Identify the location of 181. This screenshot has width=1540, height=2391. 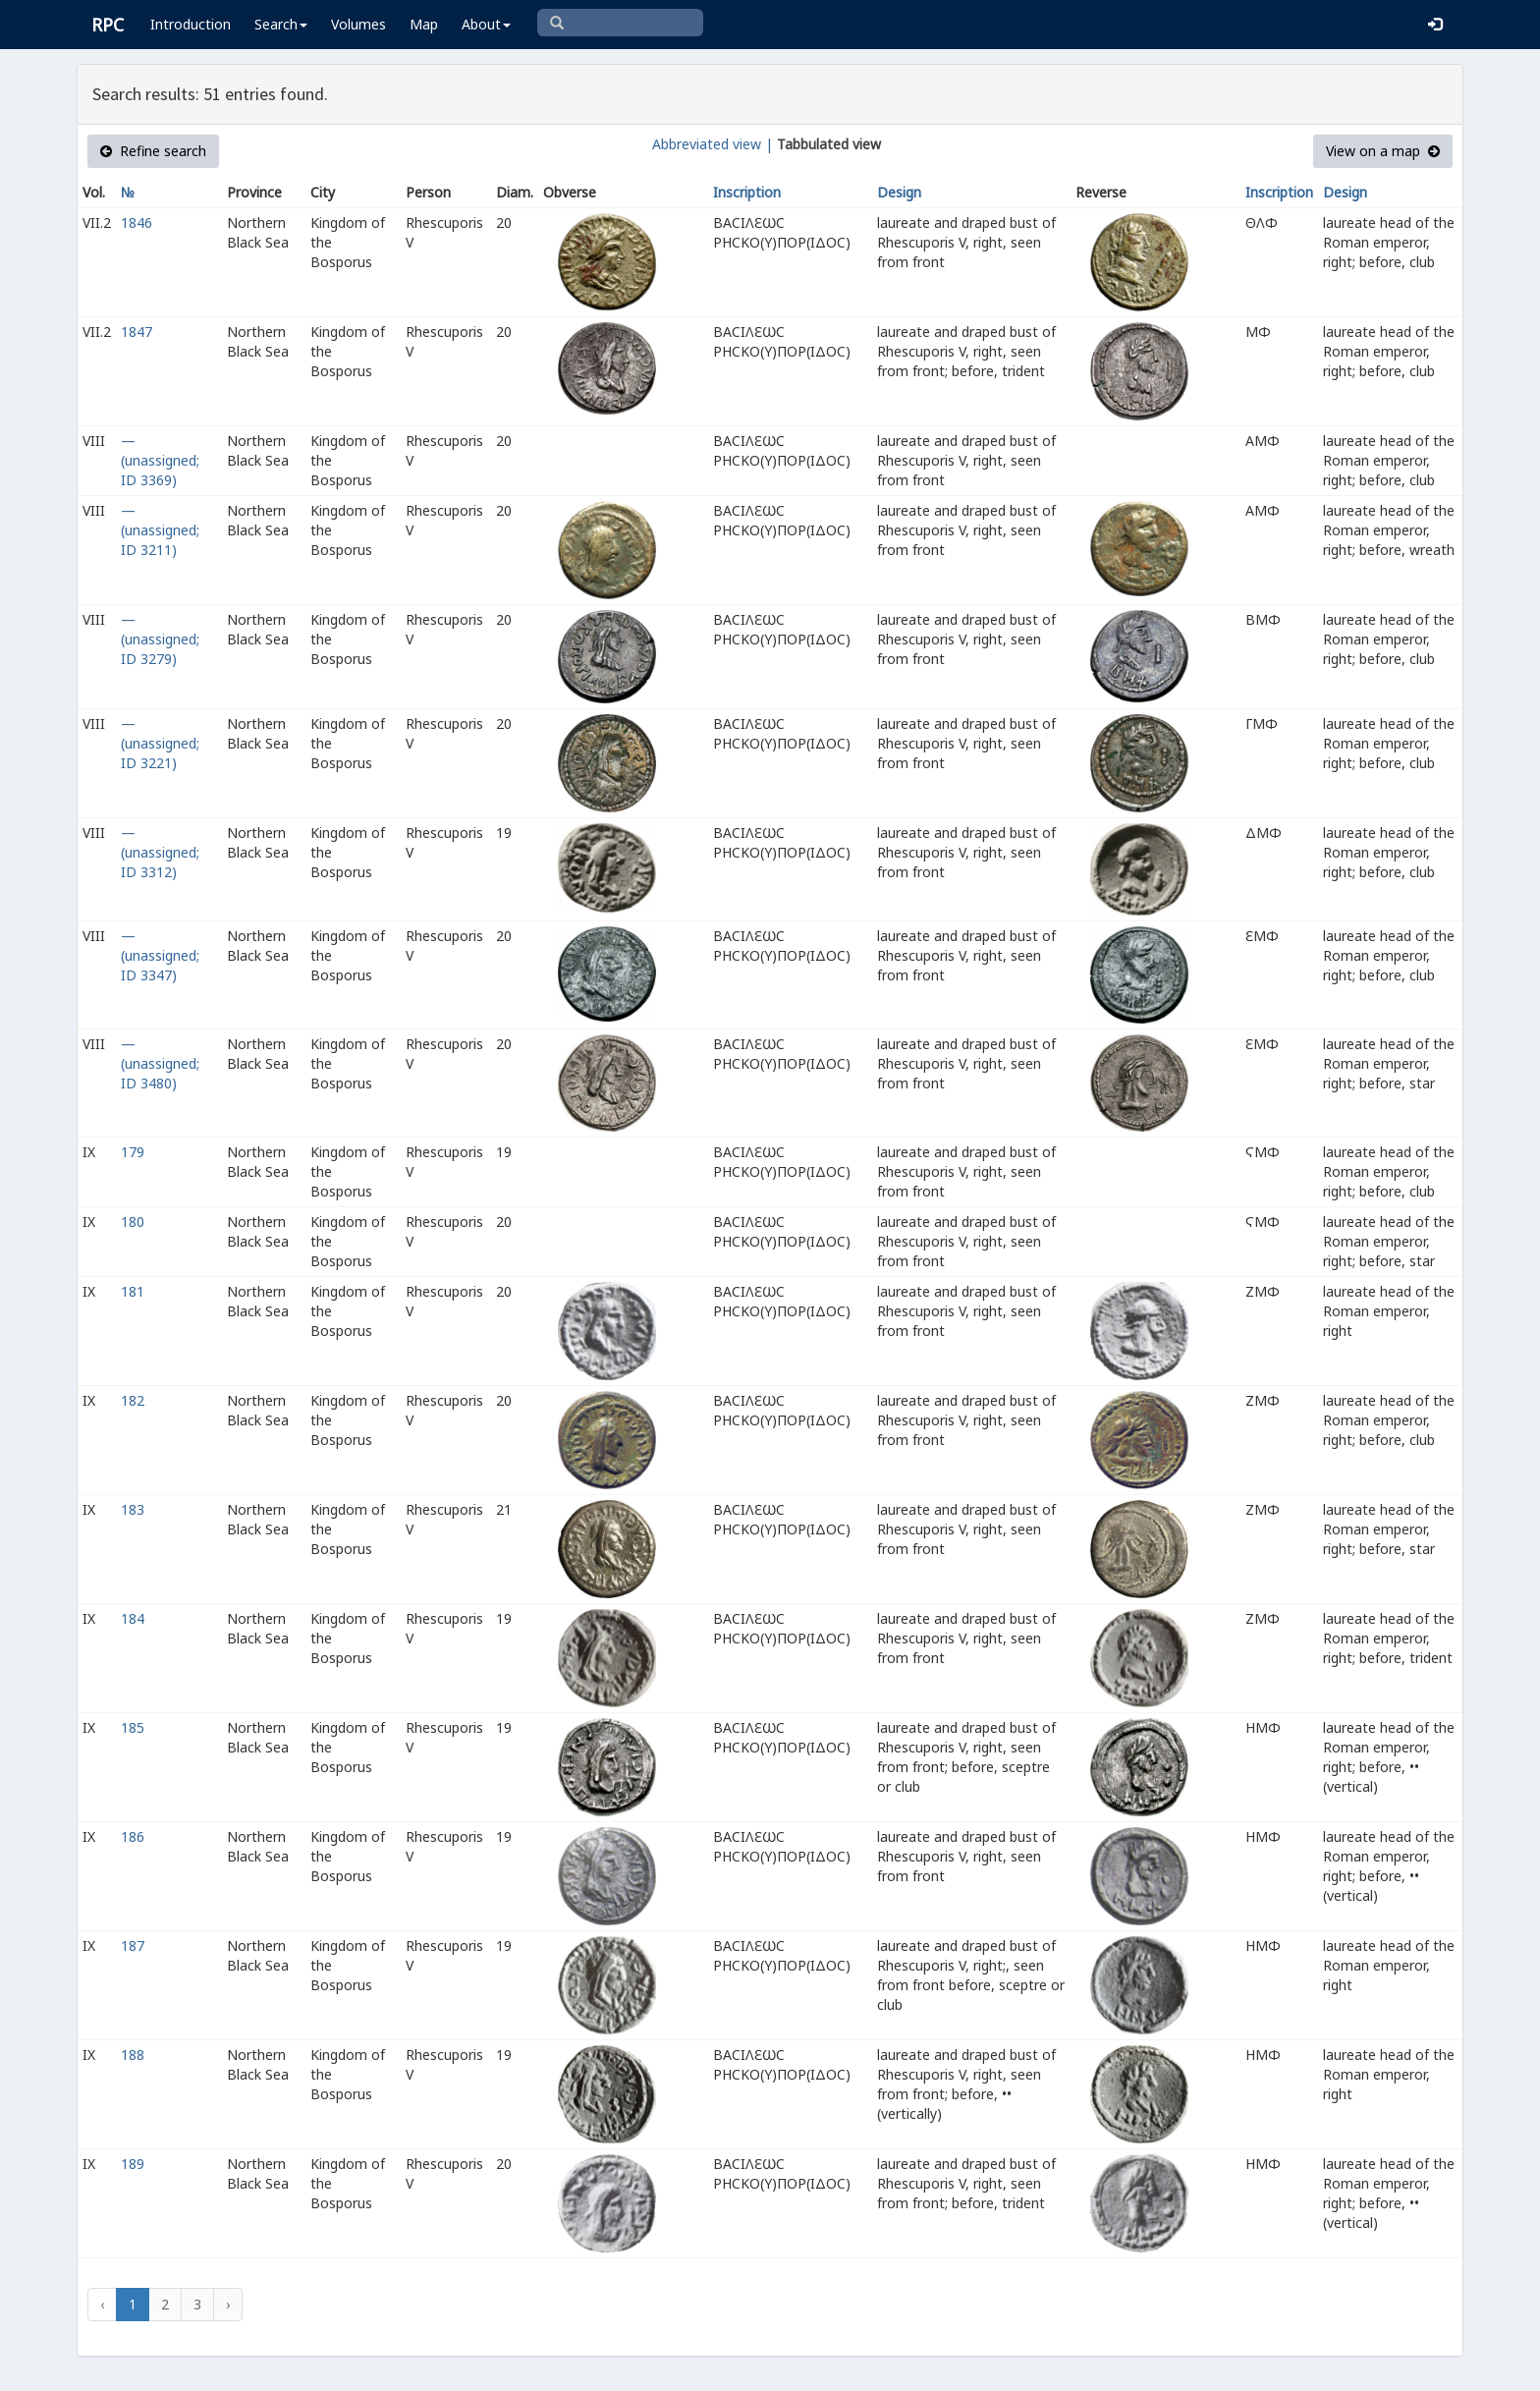
(132, 1291).